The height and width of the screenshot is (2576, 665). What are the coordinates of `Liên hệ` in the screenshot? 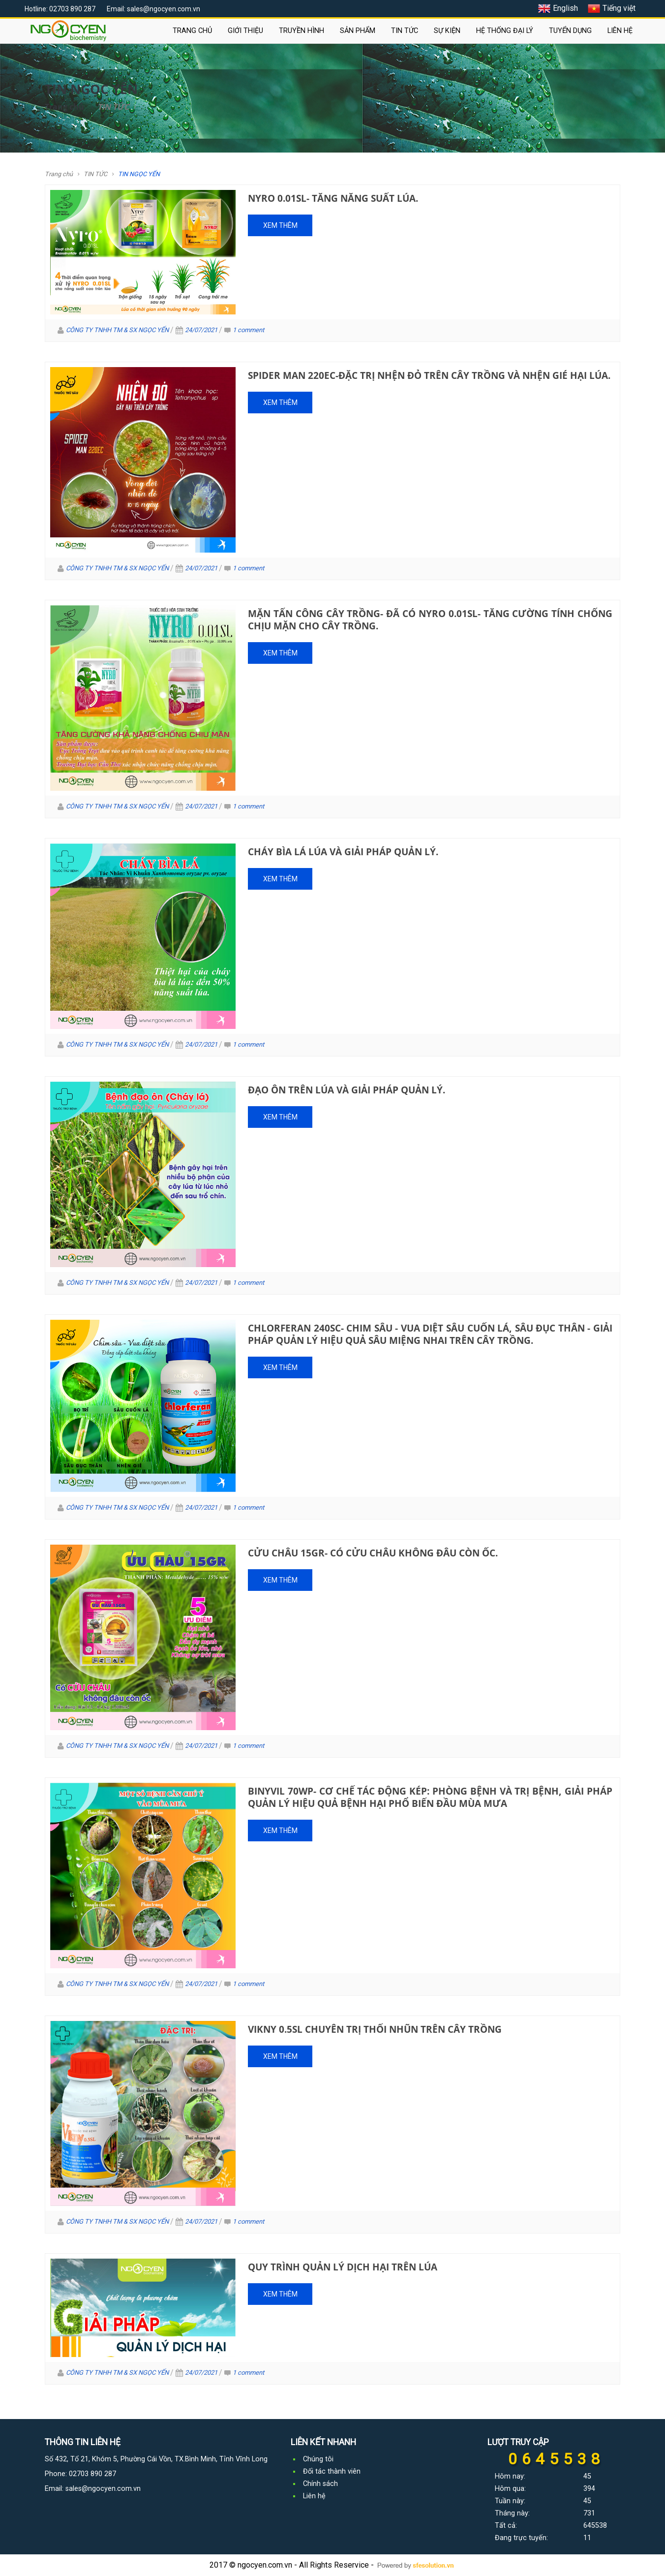 It's located at (314, 2496).